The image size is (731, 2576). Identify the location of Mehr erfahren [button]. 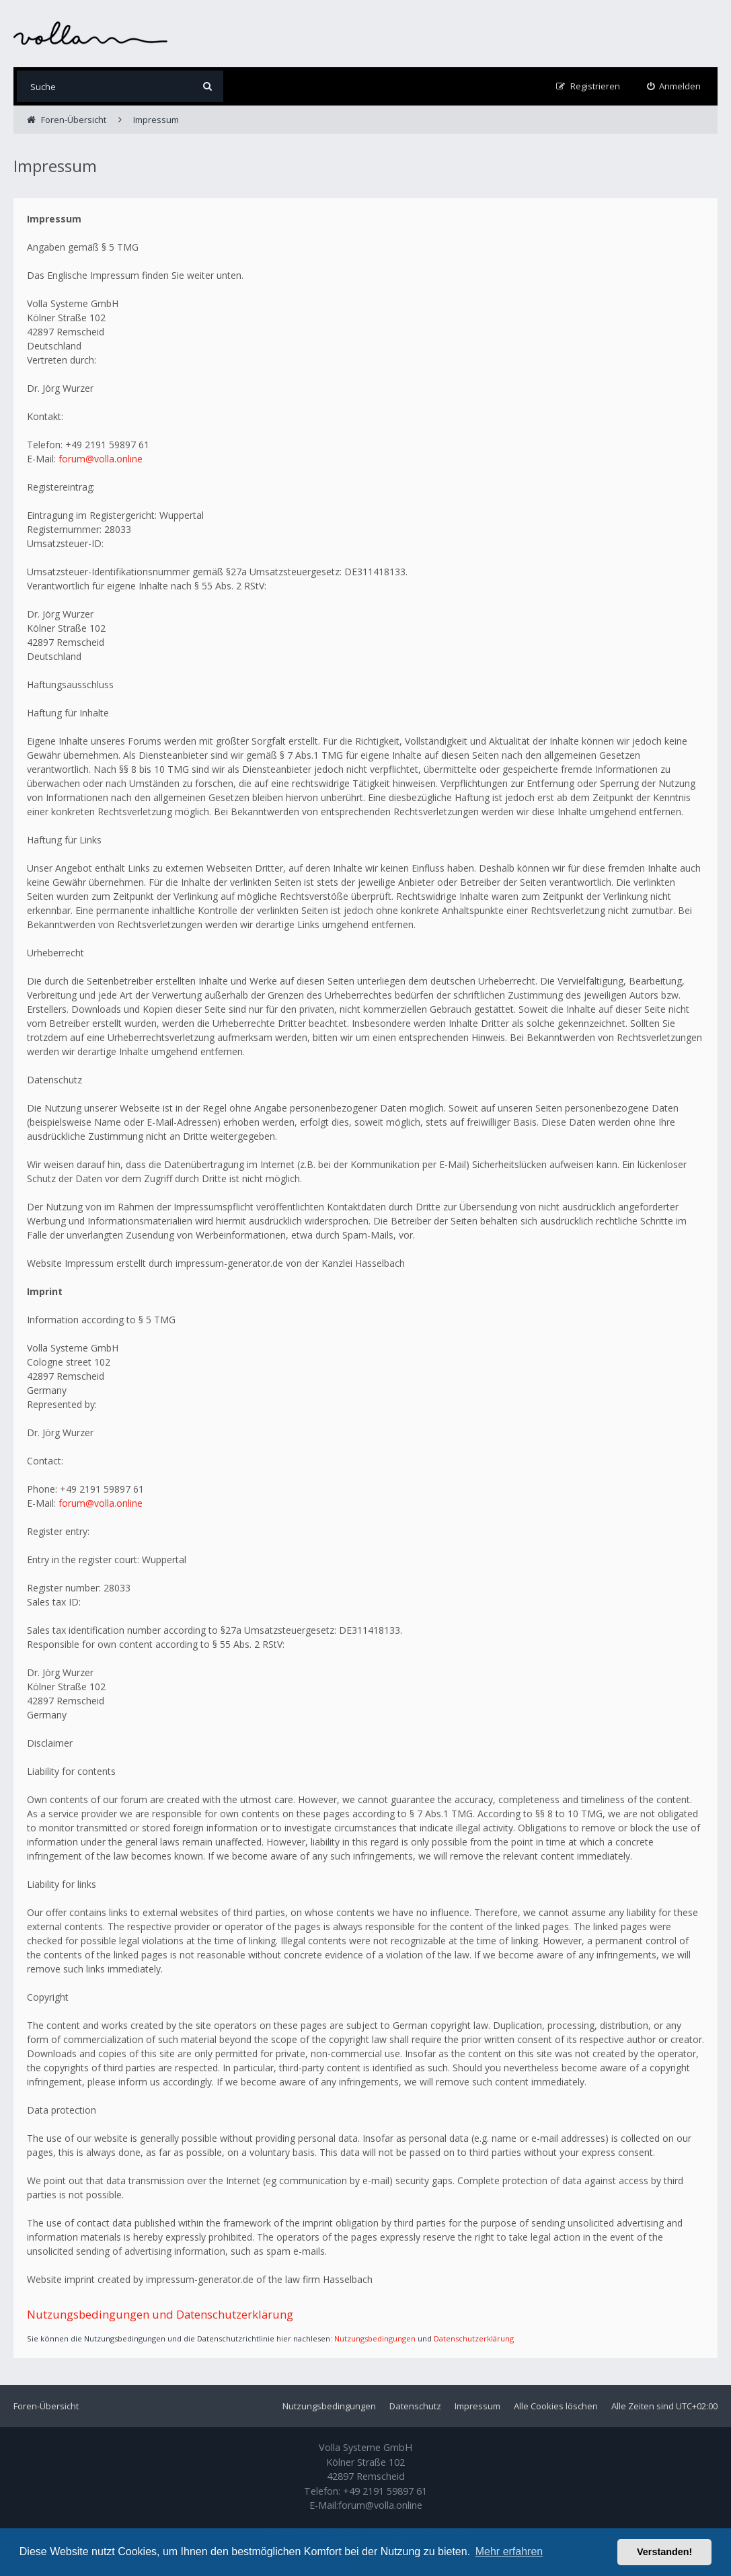
(509, 2551).